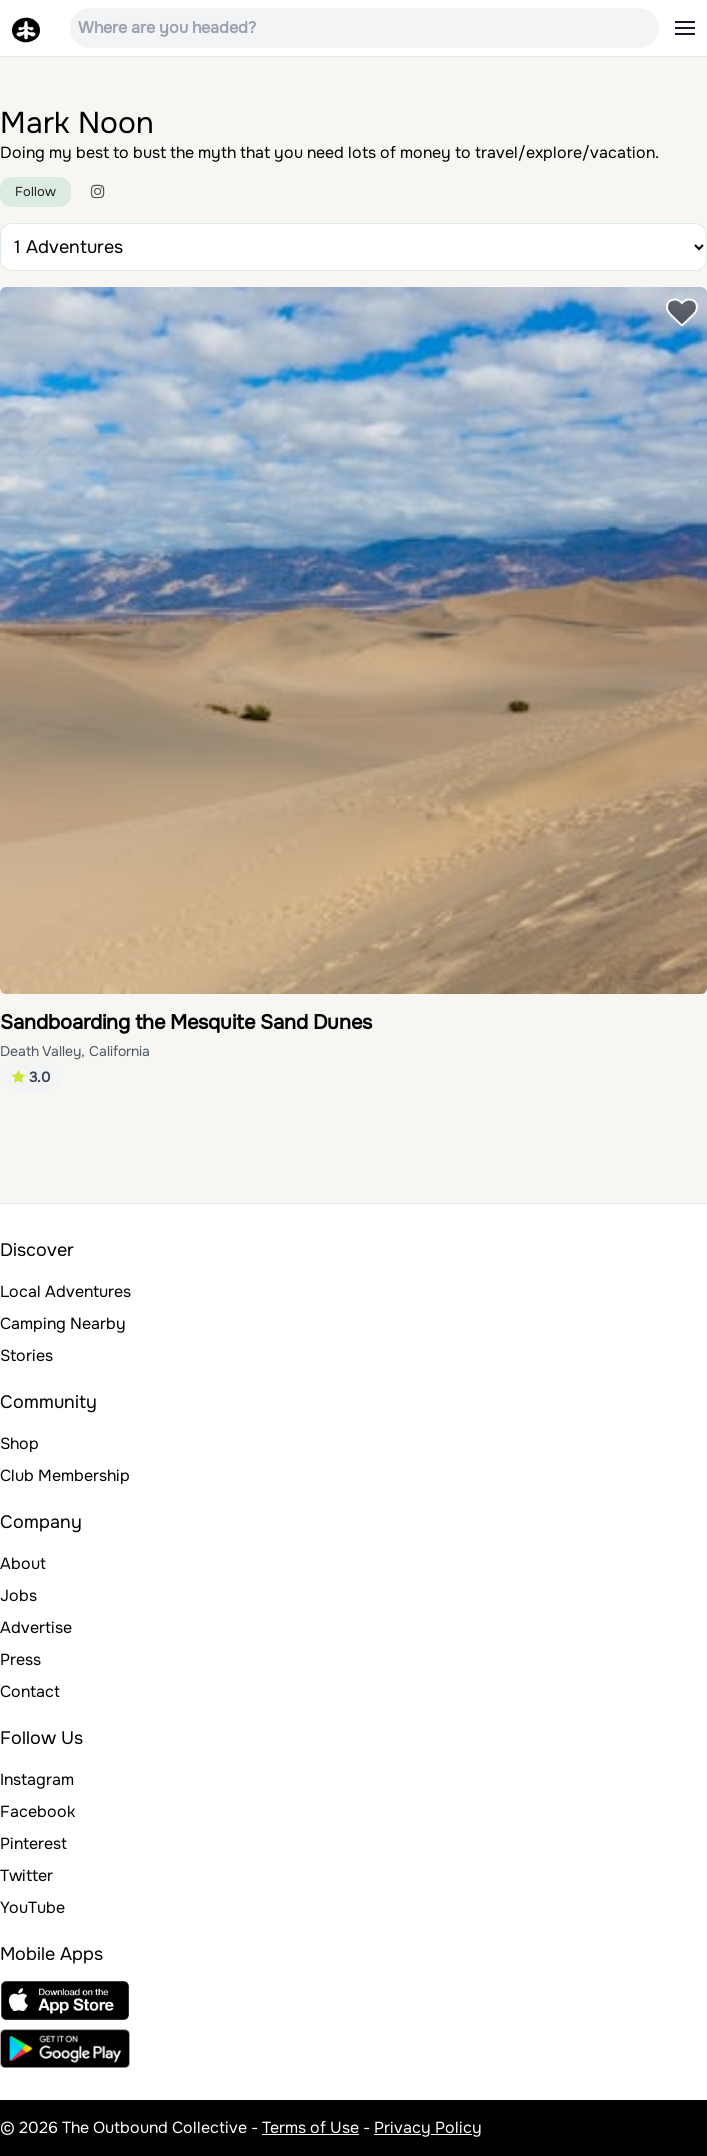  Describe the element at coordinates (310, 2127) in the screenshot. I see `Terms of Use` at that location.